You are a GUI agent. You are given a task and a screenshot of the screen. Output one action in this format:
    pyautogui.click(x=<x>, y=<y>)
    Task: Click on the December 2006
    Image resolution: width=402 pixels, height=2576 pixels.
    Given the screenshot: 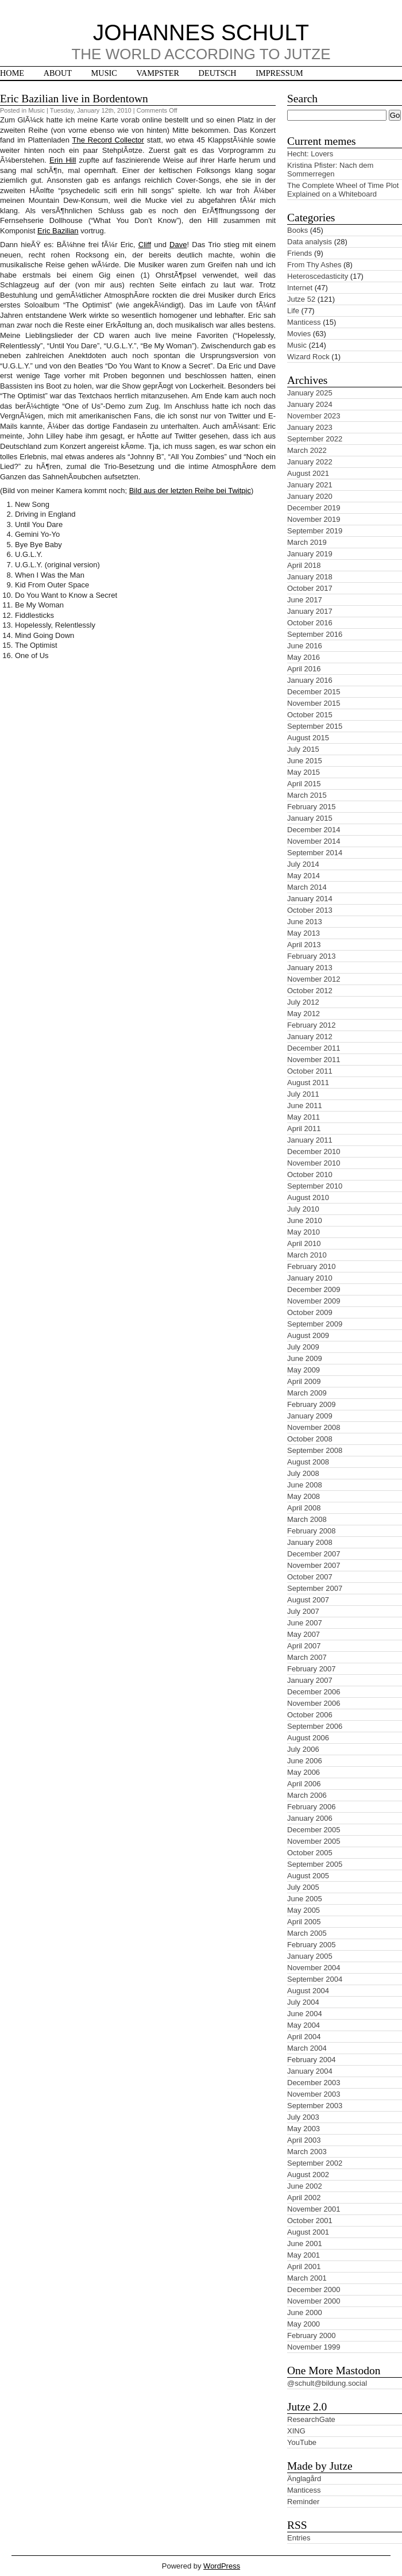 What is the action you would take?
    pyautogui.click(x=314, y=1691)
    